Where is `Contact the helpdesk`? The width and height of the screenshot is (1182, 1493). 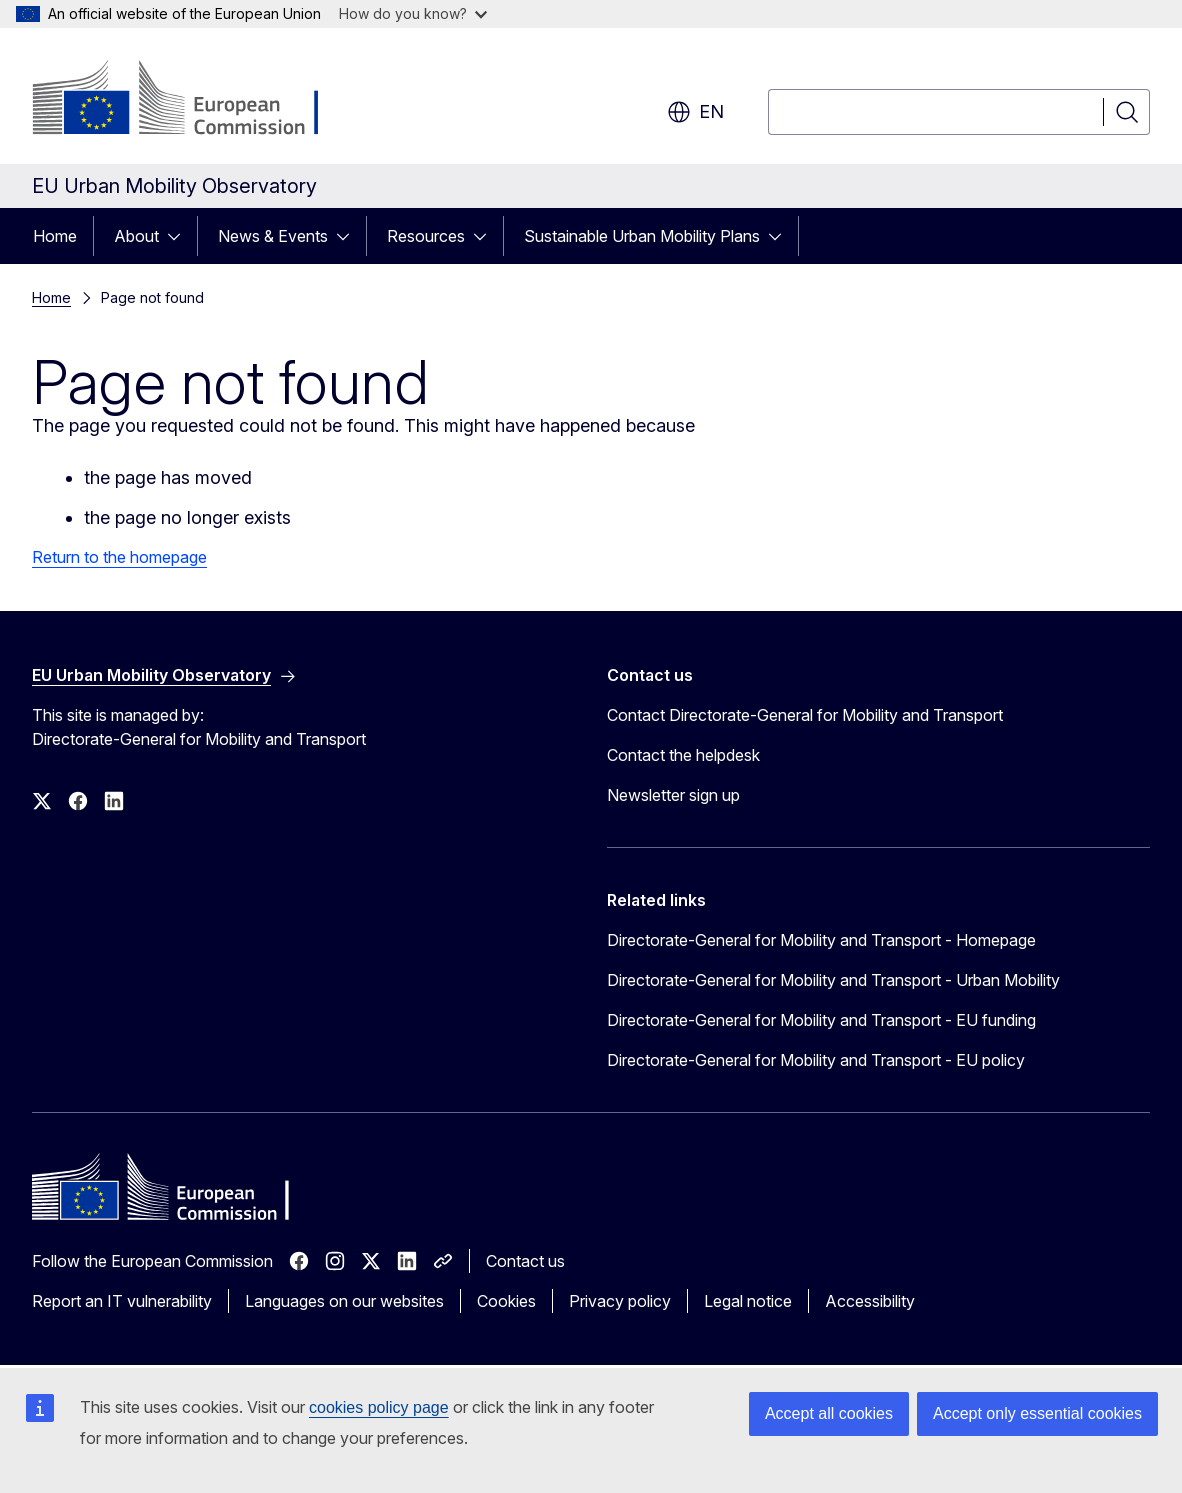
Contact the helpdesk is located at coordinates (683, 755).